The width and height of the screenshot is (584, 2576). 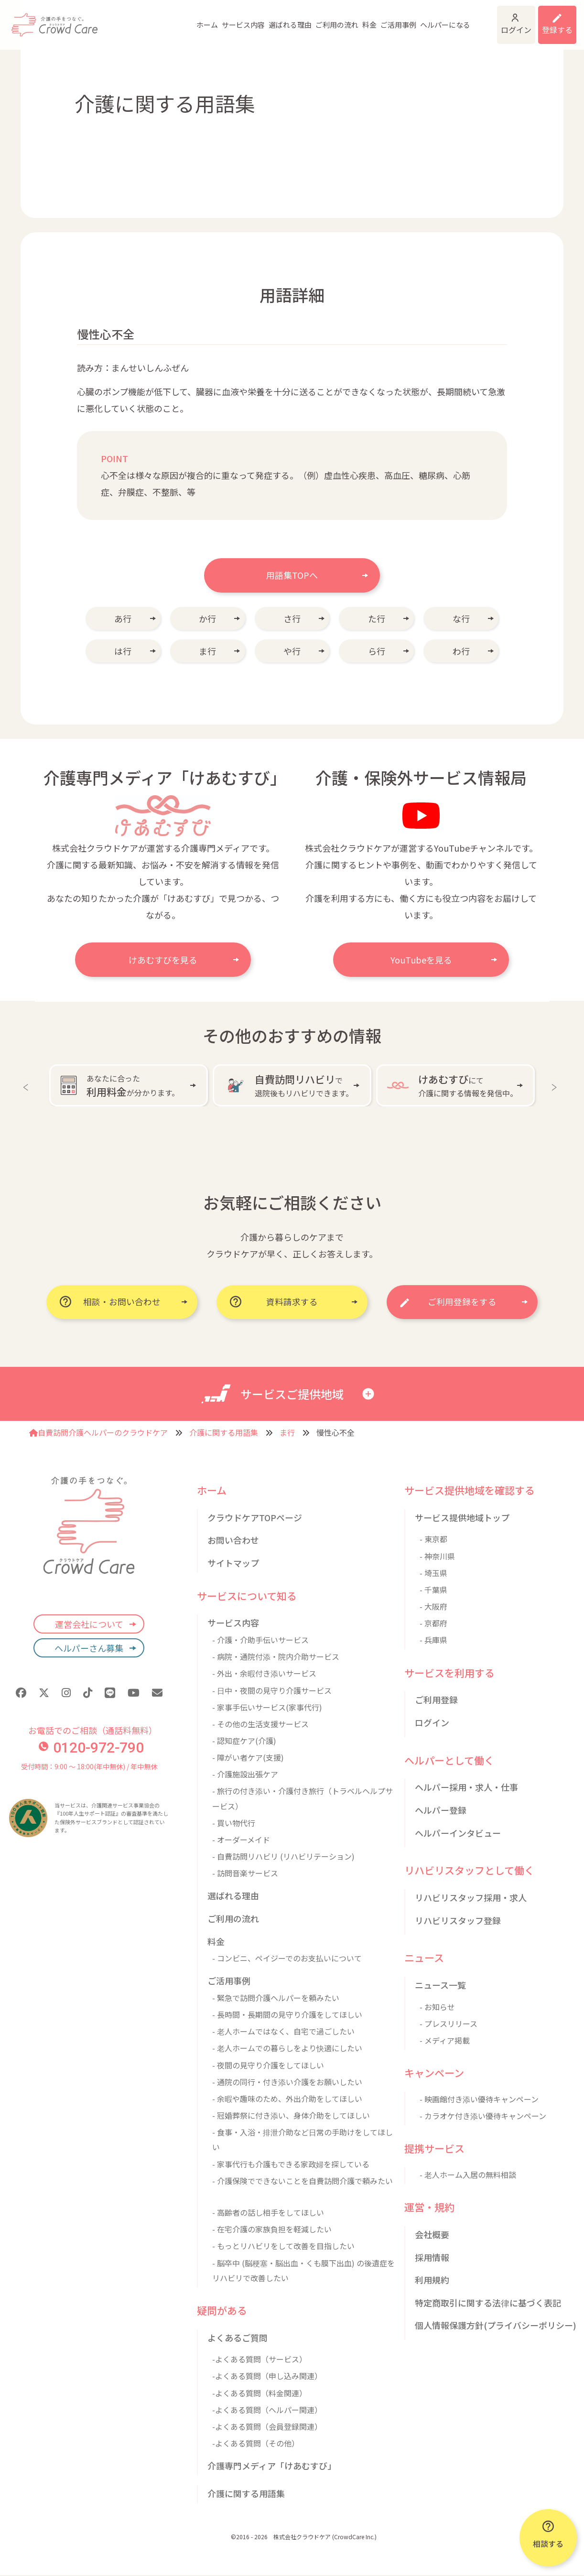 I want to click on か行, so click(x=207, y=618).